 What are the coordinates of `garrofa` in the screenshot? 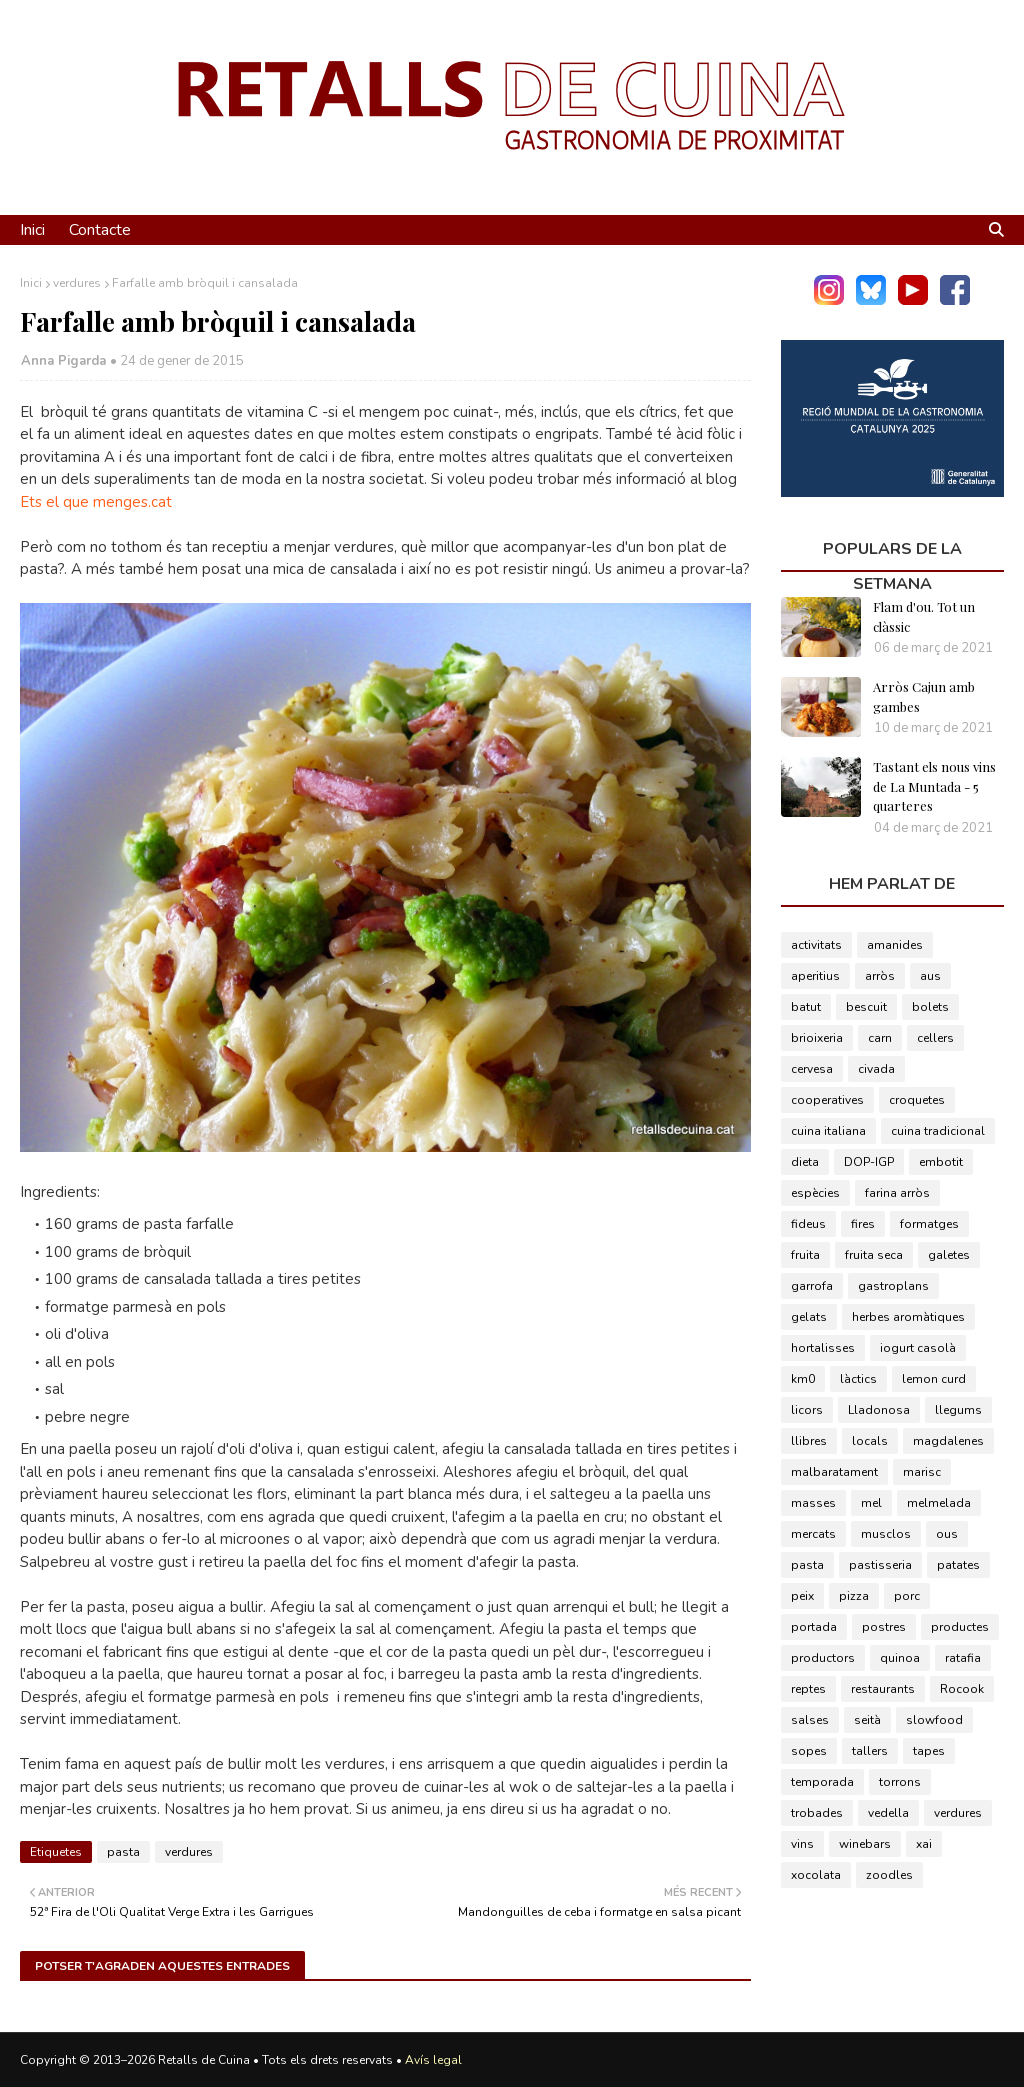 It's located at (812, 1286).